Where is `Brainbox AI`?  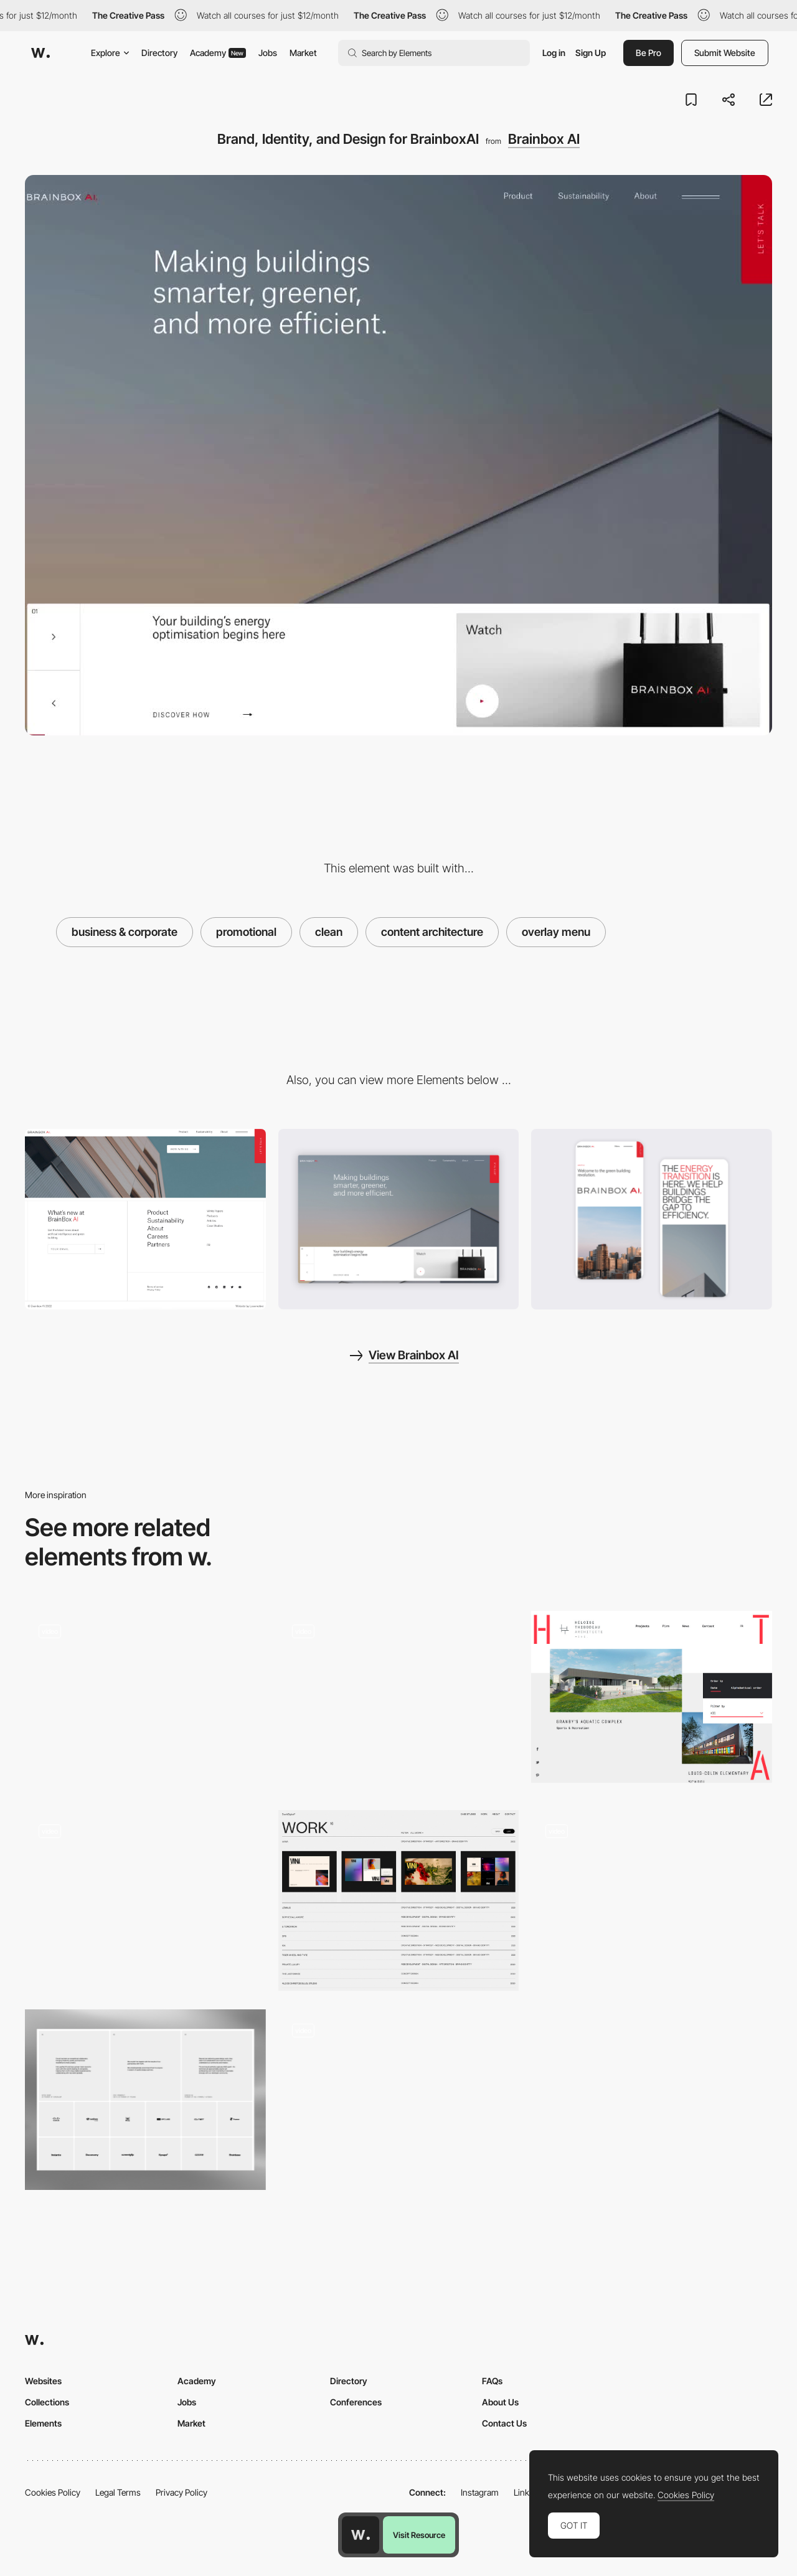
Brainbox AI is located at coordinates (544, 139).